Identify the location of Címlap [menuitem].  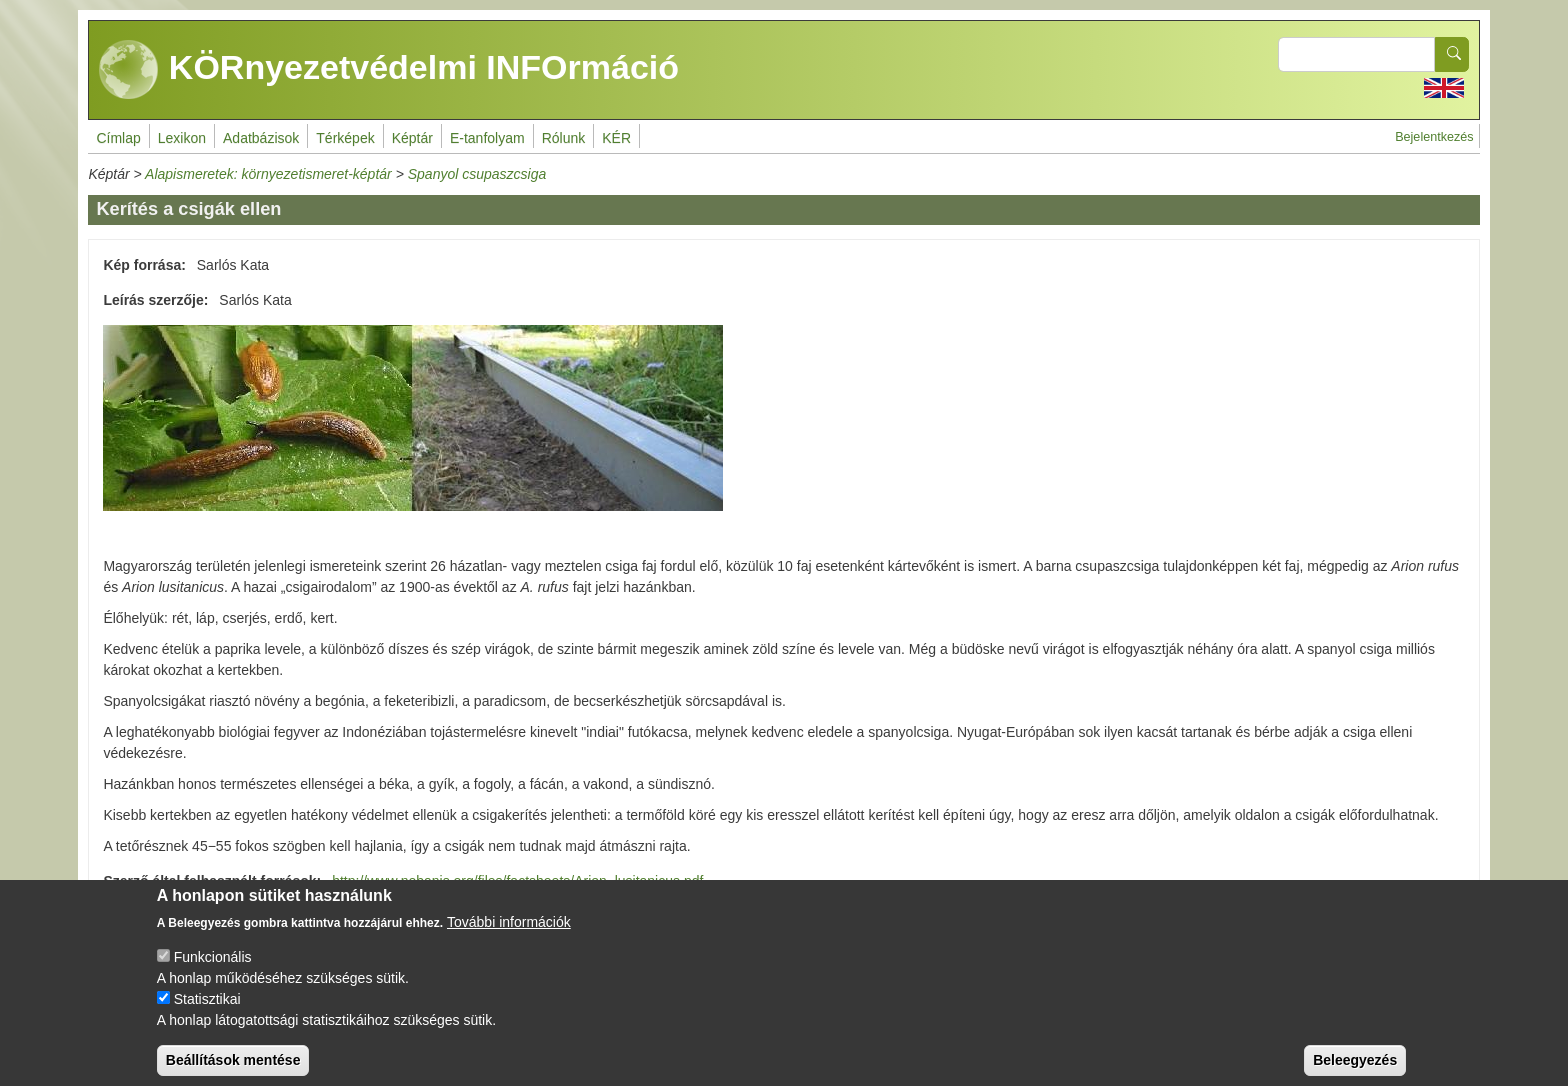
(118, 138).